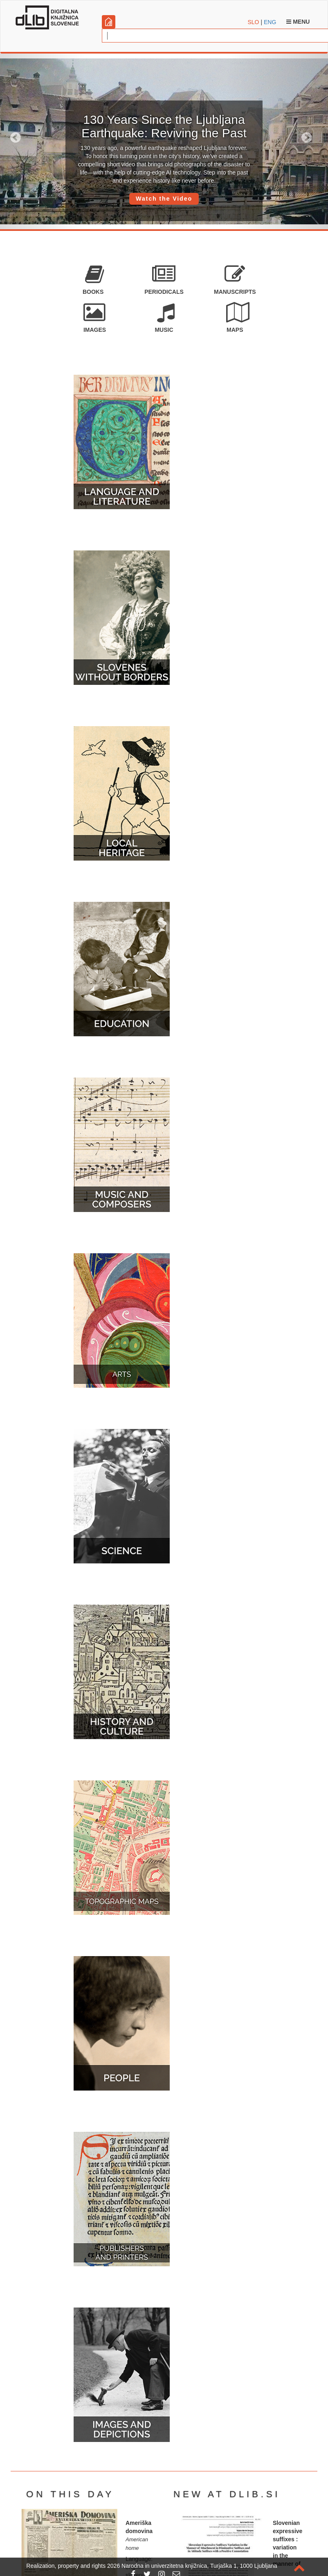  I want to click on ENG, so click(270, 22).